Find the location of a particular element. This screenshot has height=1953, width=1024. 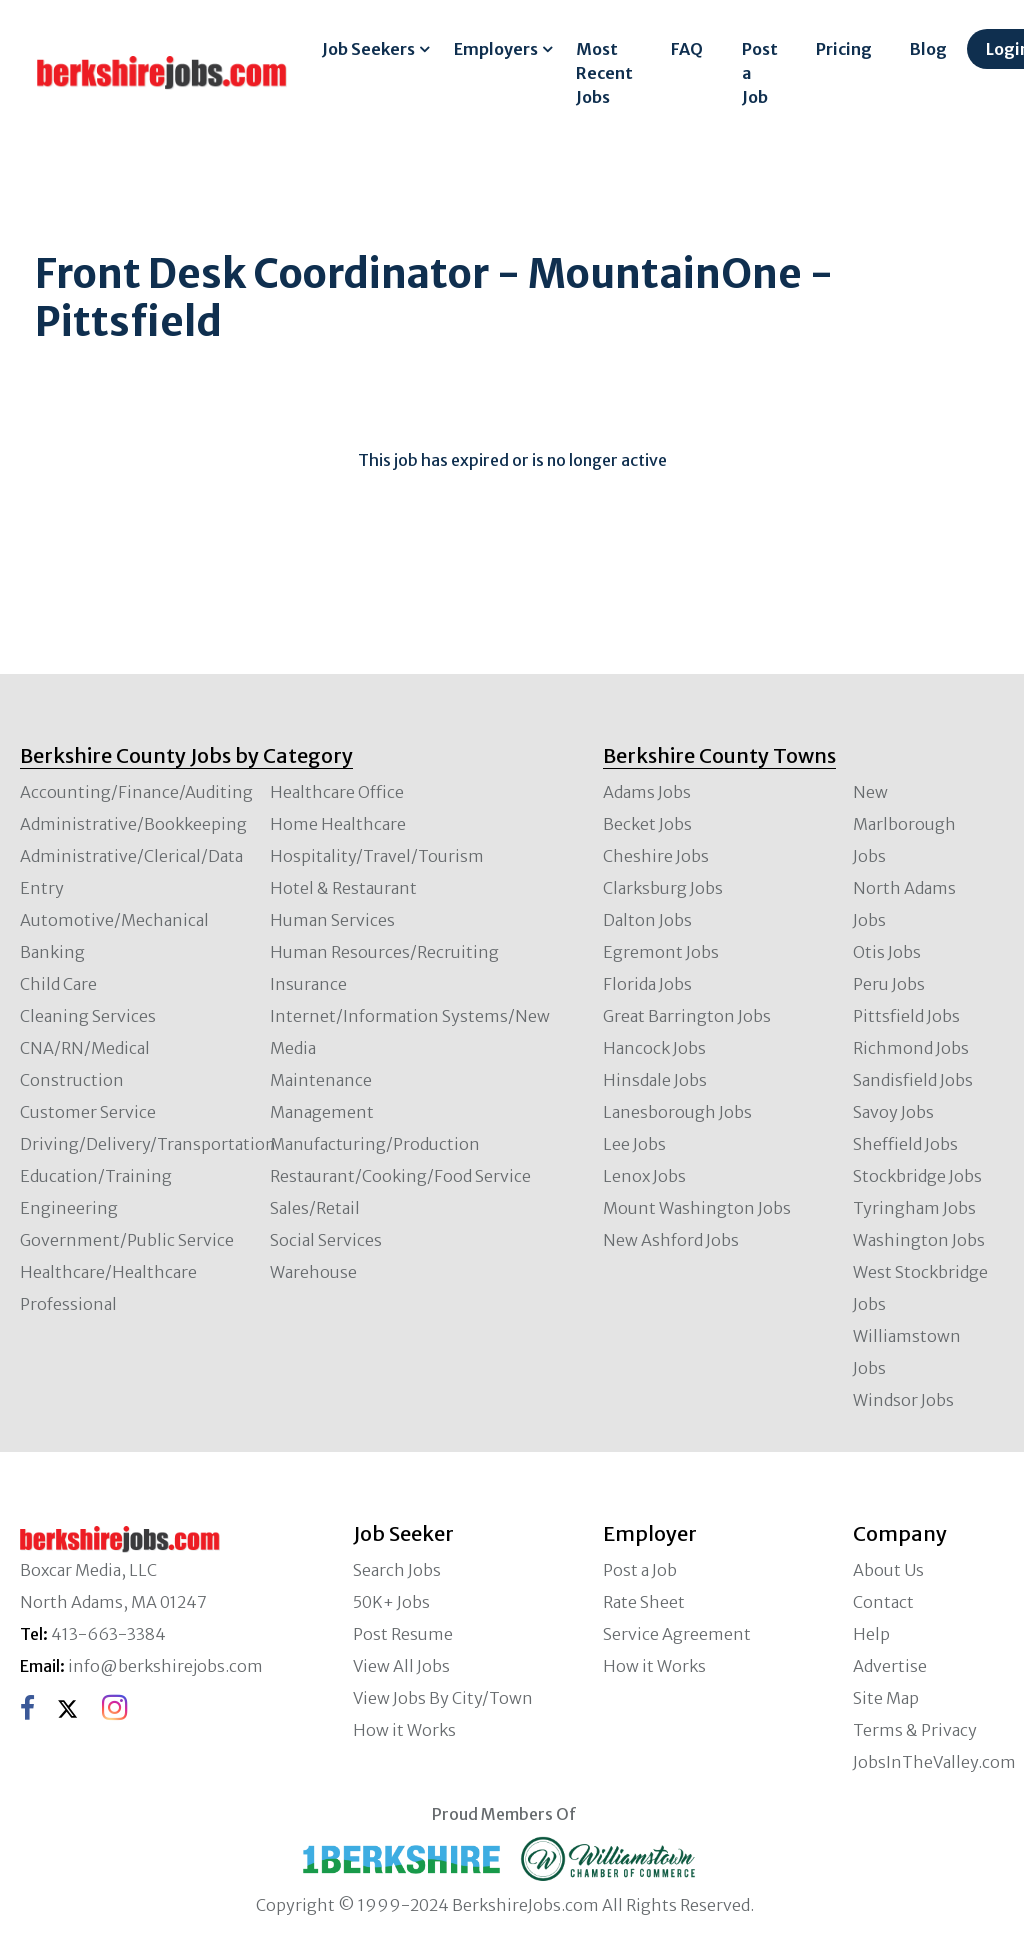

Government/Public Service is located at coordinates (127, 1240).